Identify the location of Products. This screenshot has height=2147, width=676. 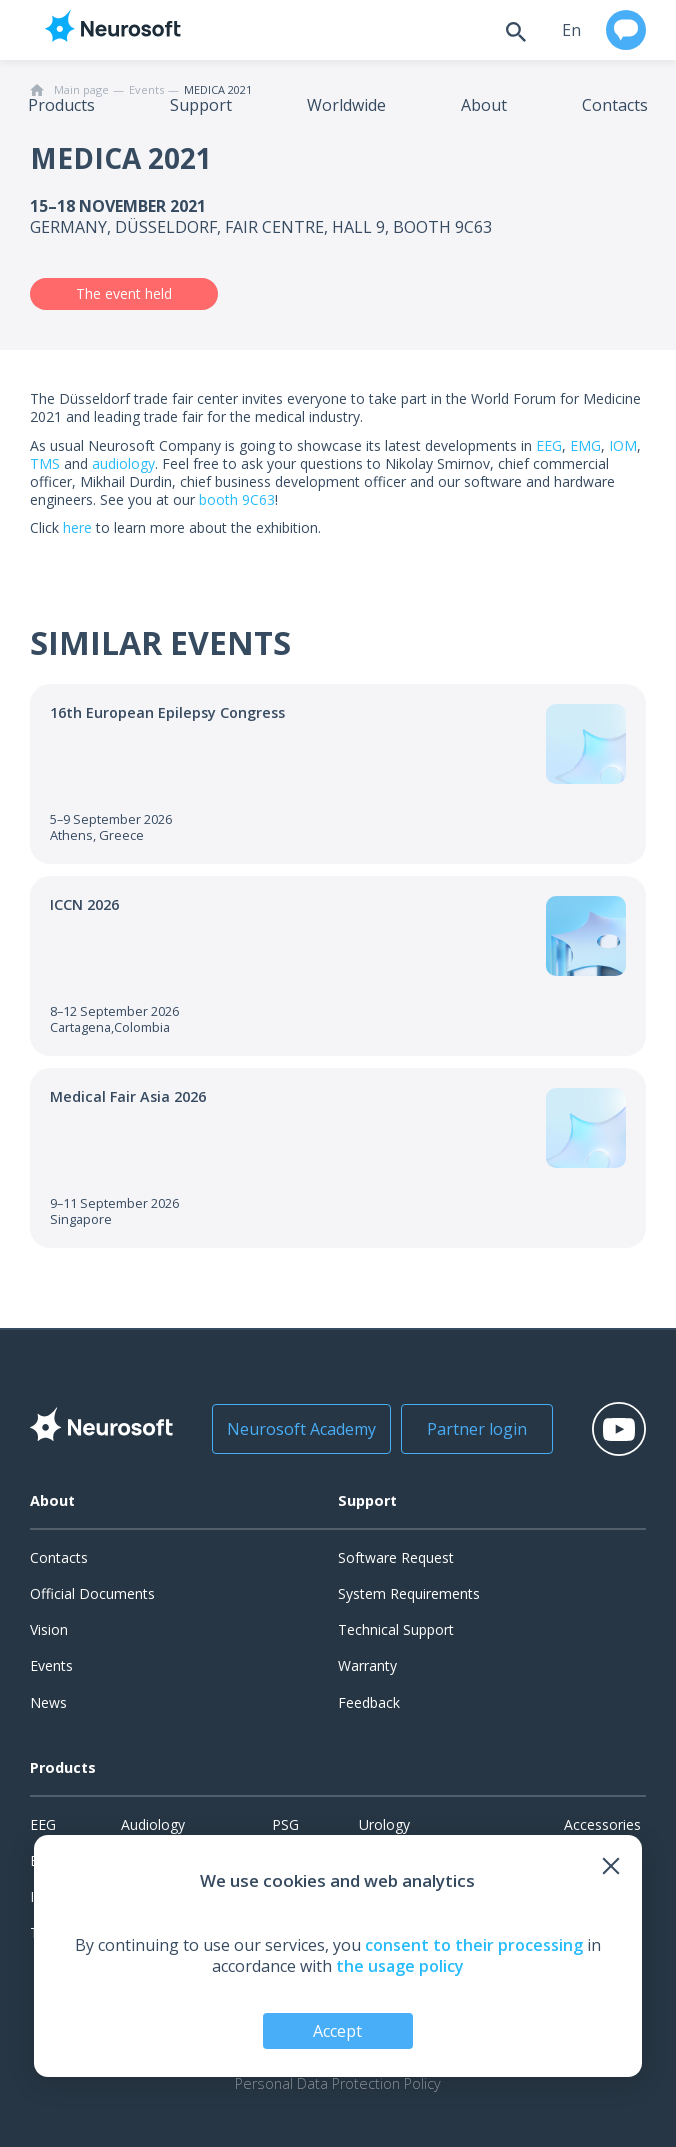
(61, 105).